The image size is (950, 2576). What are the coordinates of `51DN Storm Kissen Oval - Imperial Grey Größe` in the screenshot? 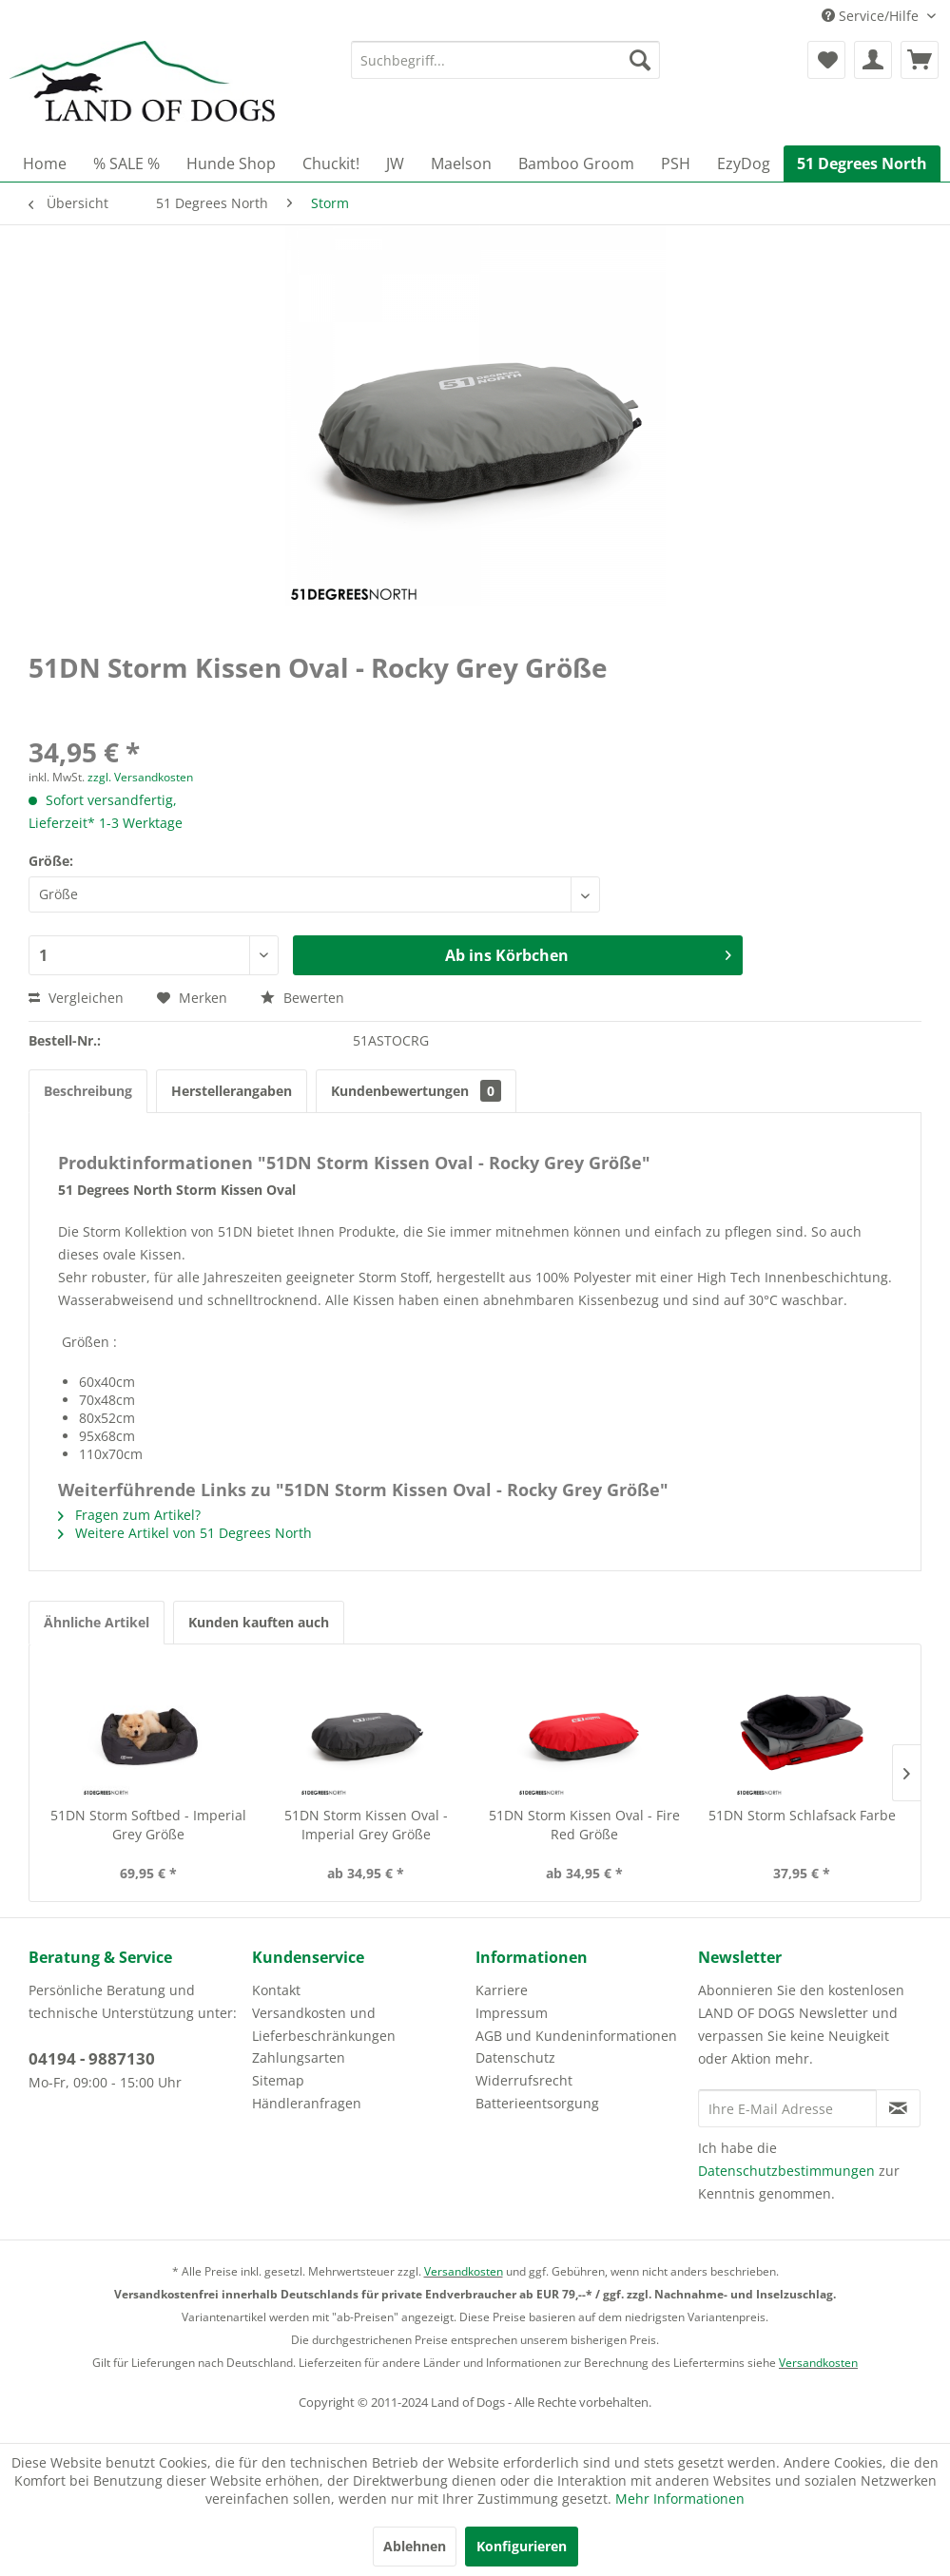 It's located at (366, 1824).